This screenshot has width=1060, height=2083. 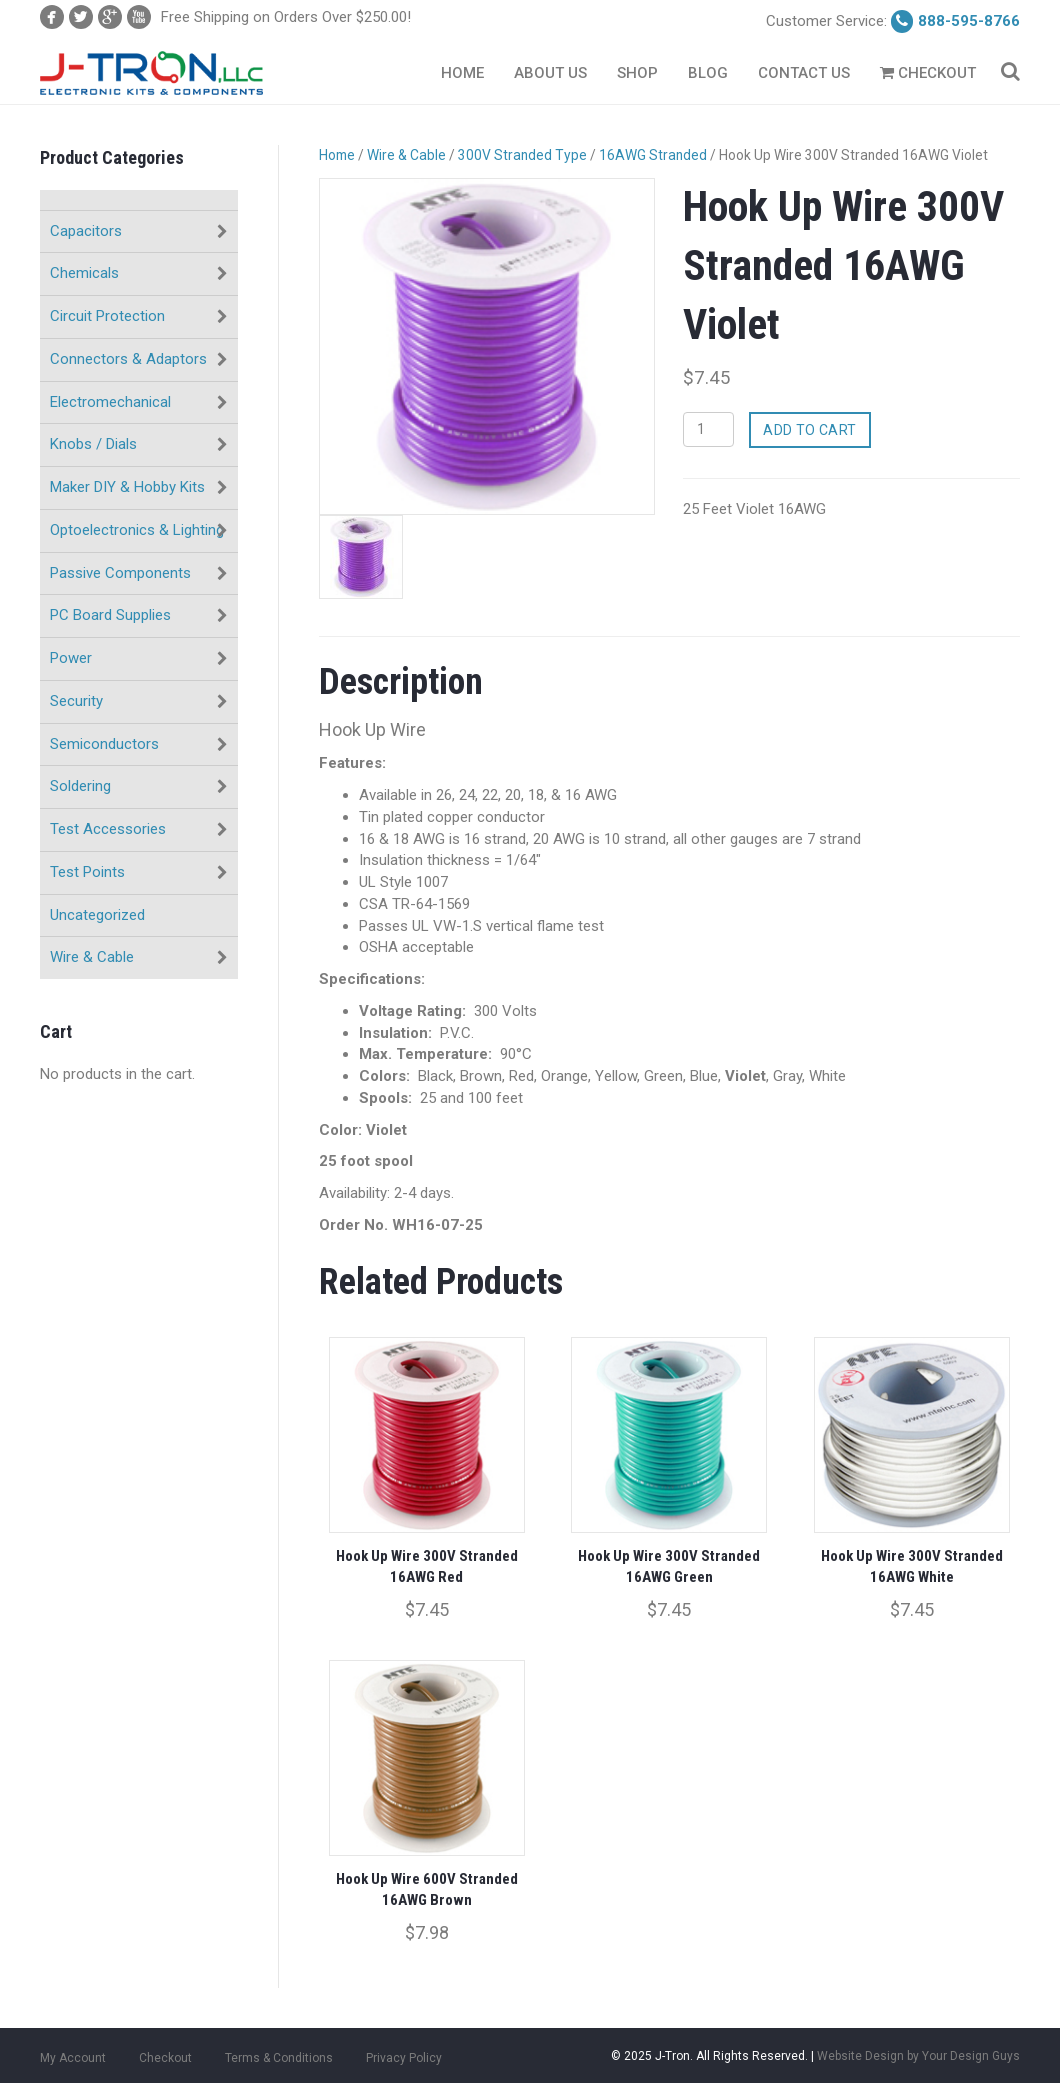 I want to click on Optoelectronics & Lighting, so click(x=137, y=530).